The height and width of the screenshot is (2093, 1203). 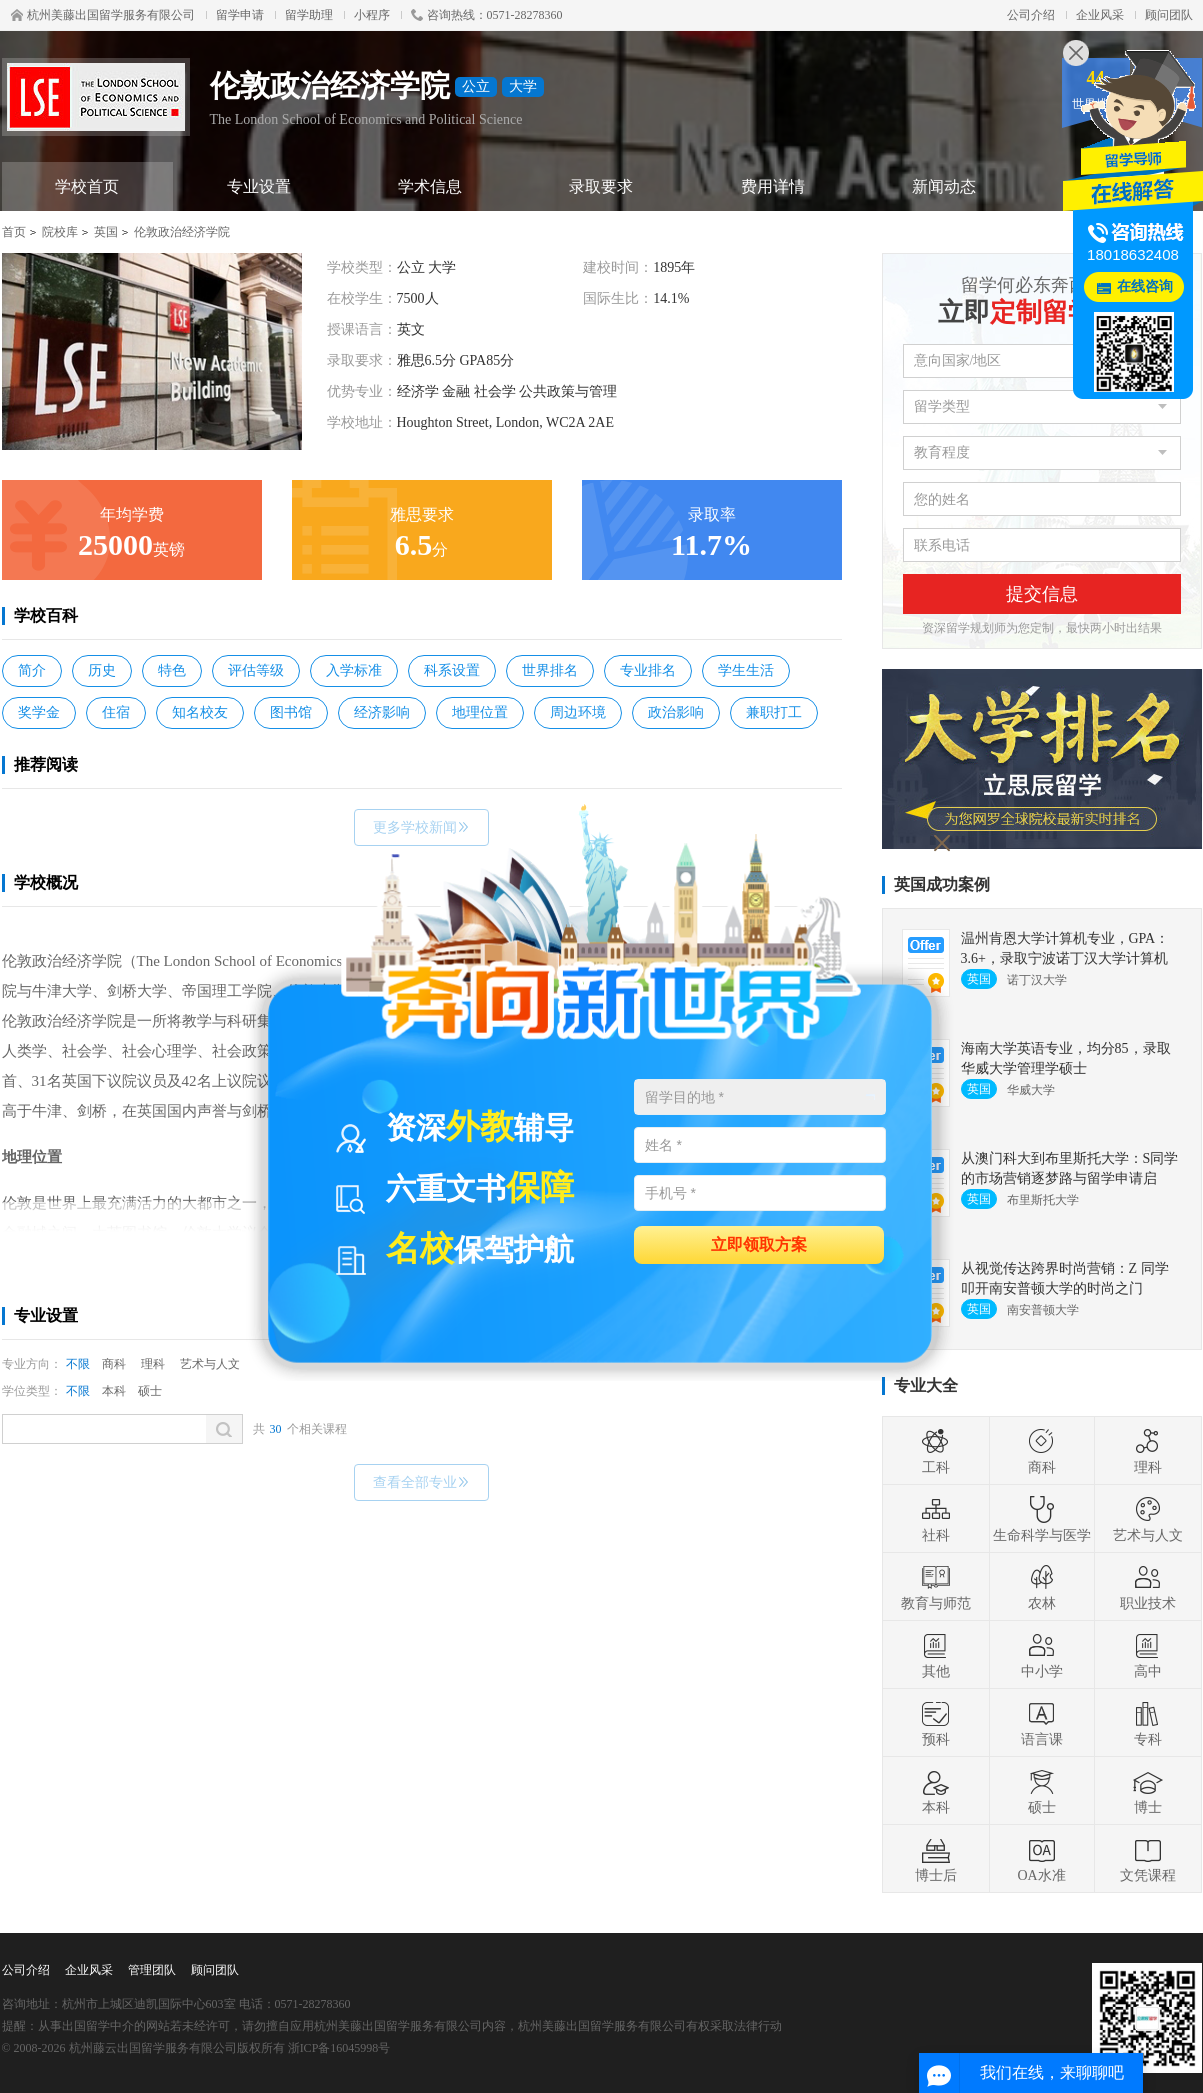 I want to click on 本科, so click(x=114, y=1391).